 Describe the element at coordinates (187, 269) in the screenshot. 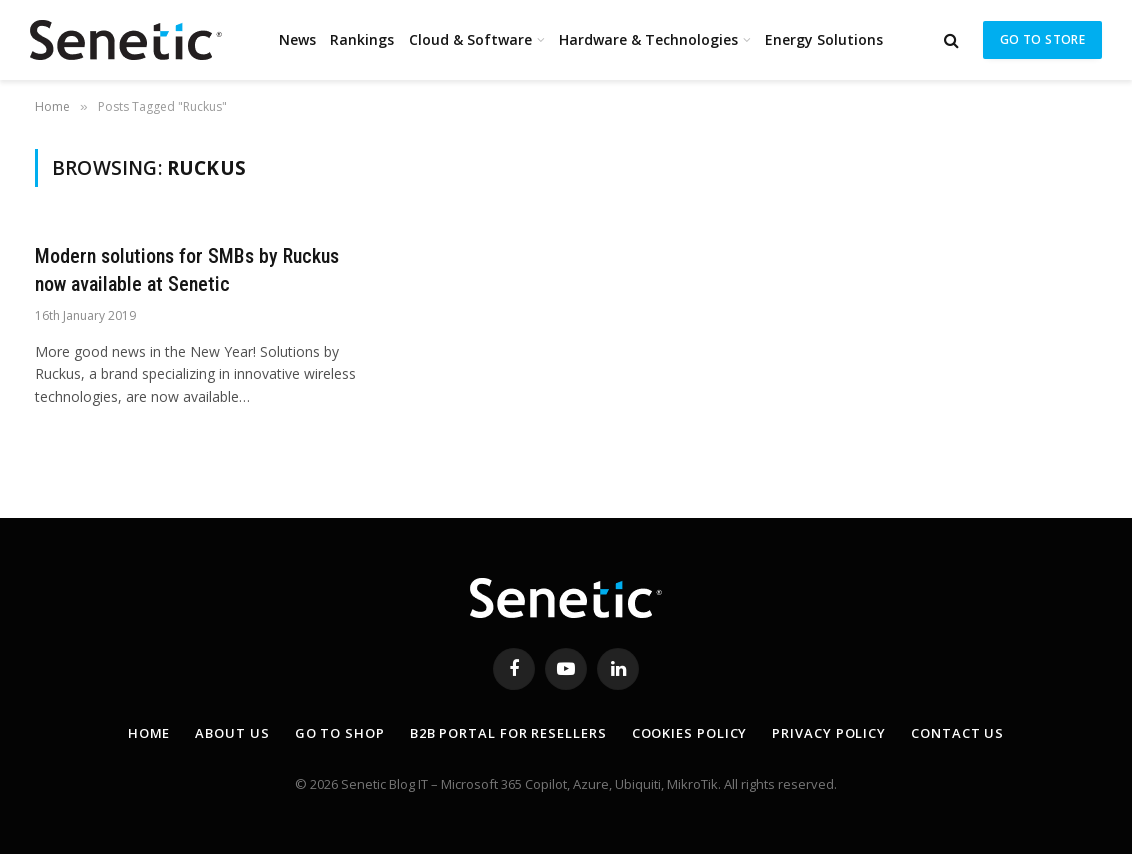

I see `Modern solutions for SMBs by Ruckus now available at Senetic` at that location.